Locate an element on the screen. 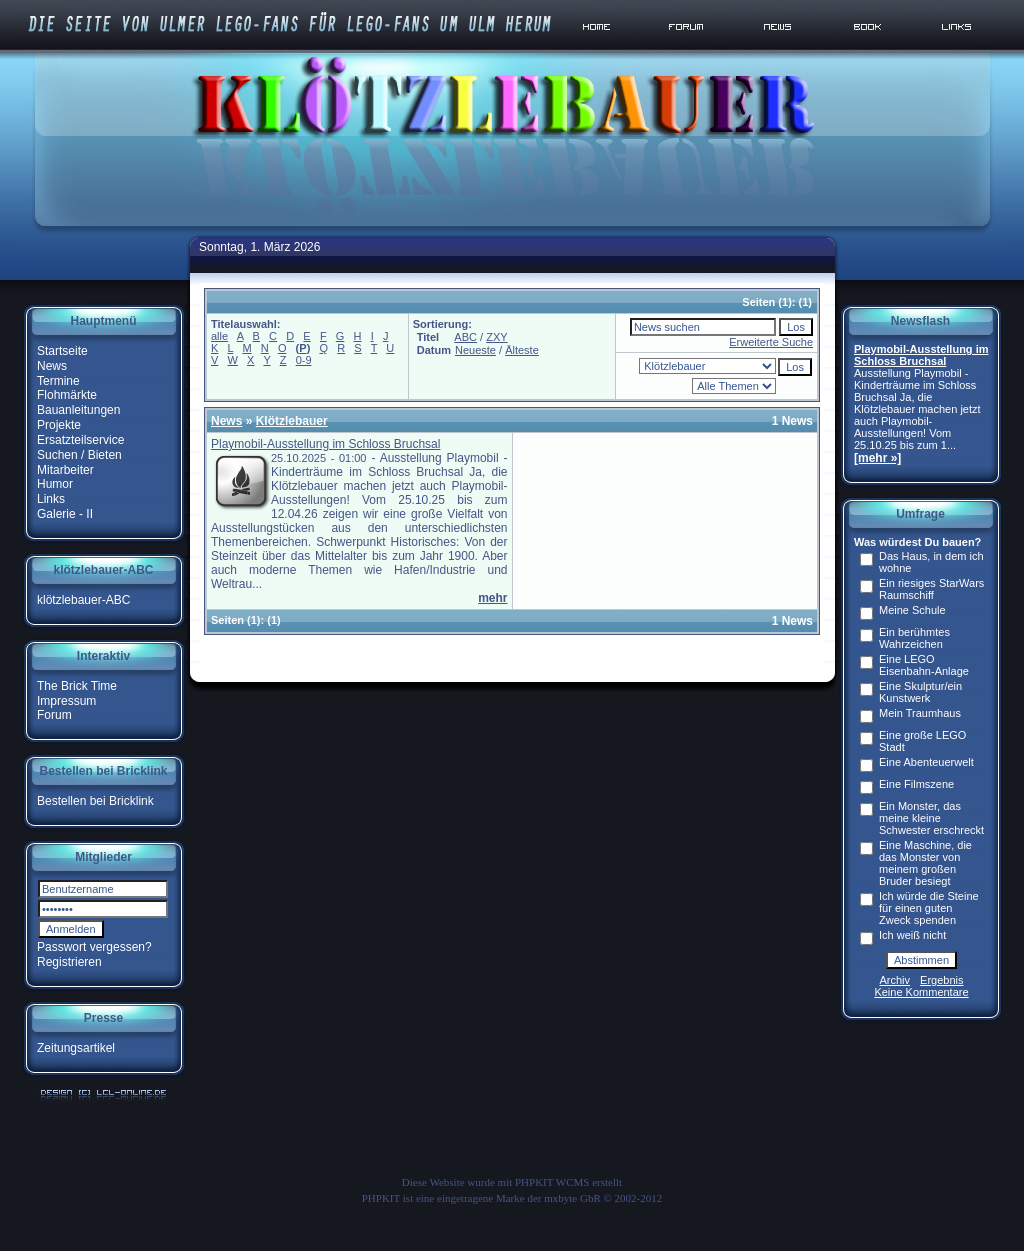  Registrieren is located at coordinates (69, 962).